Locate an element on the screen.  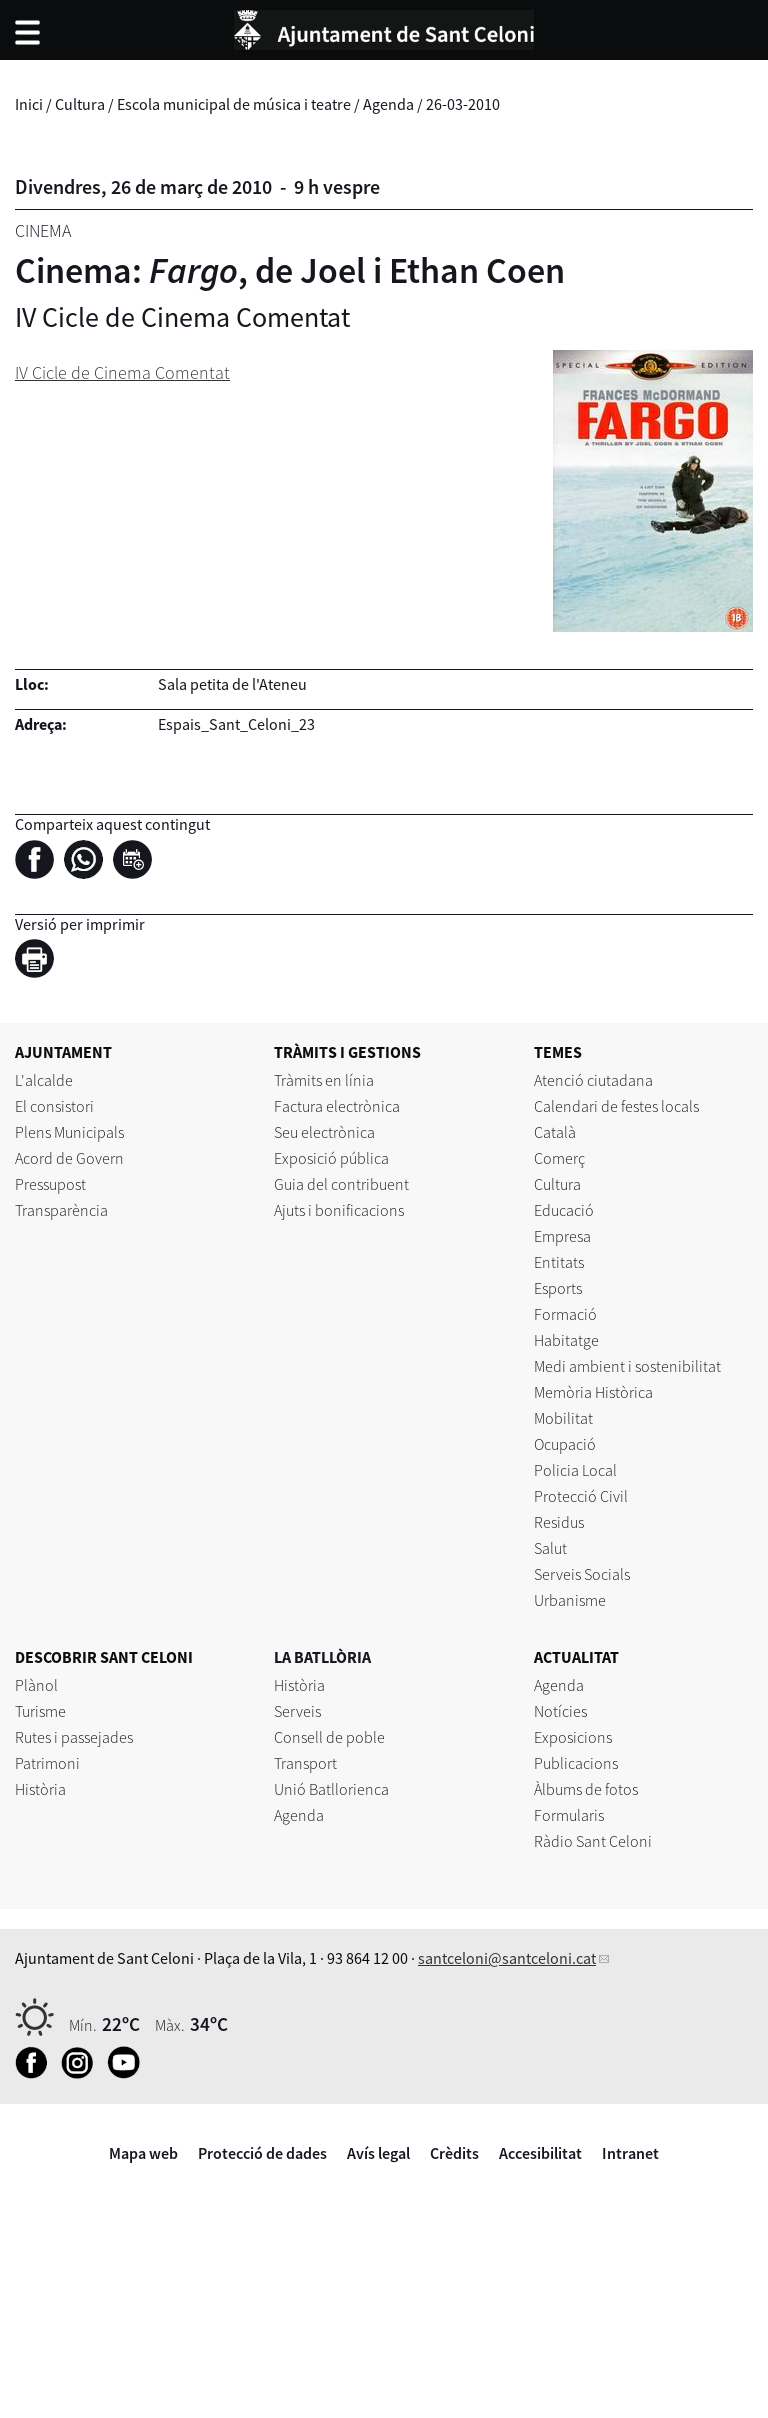
LA BATLLÒRIA is located at coordinates (322, 1657).